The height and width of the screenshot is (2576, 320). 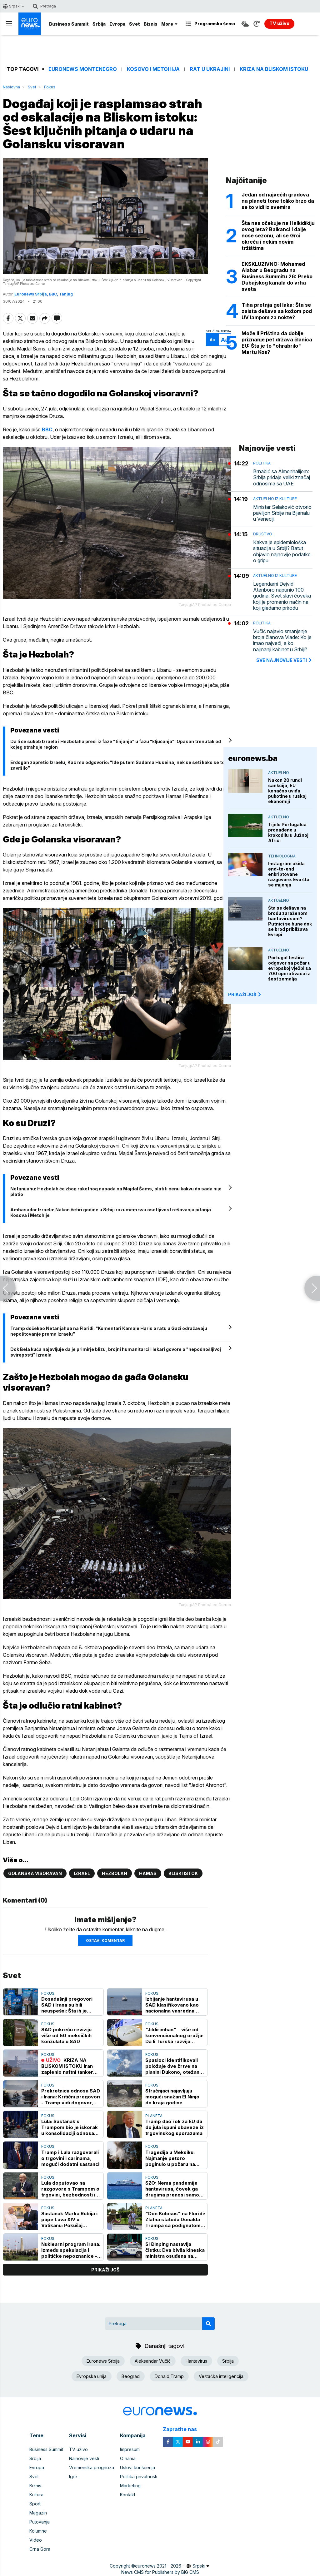 I want to click on Lula doputovao na razgovore s Trampom o trgovini, bezbednosti i mineralima, so click(x=70, y=2189).